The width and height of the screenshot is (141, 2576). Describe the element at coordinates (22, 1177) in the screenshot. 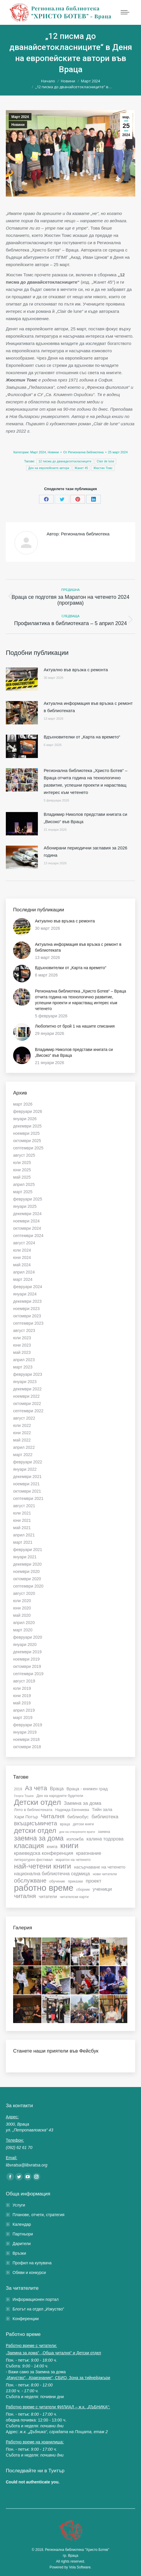

I see `май 2025` at that location.